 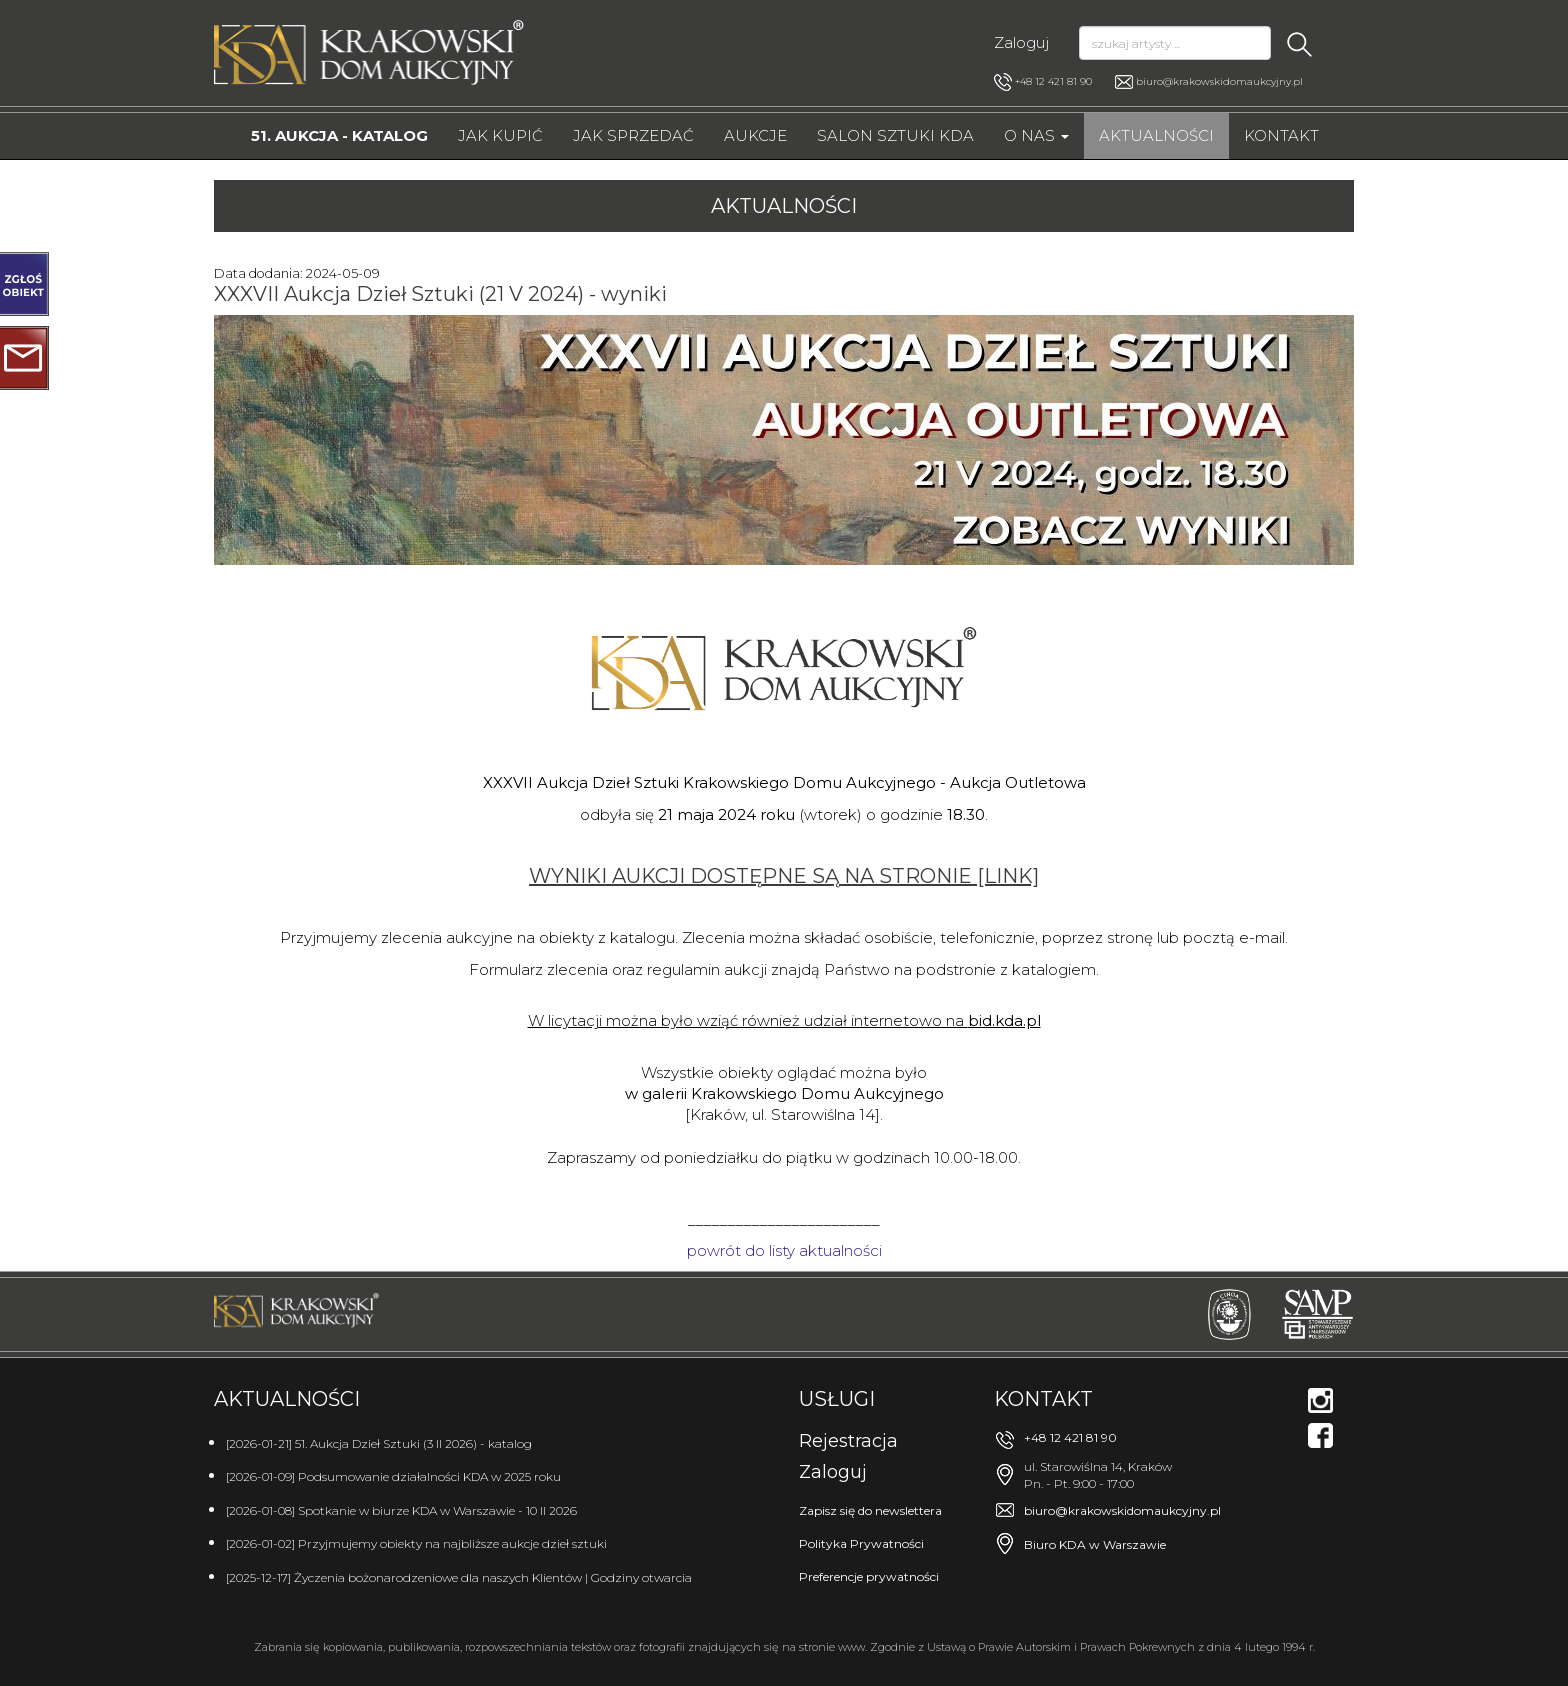 I want to click on Usługi, so click(x=837, y=1399).